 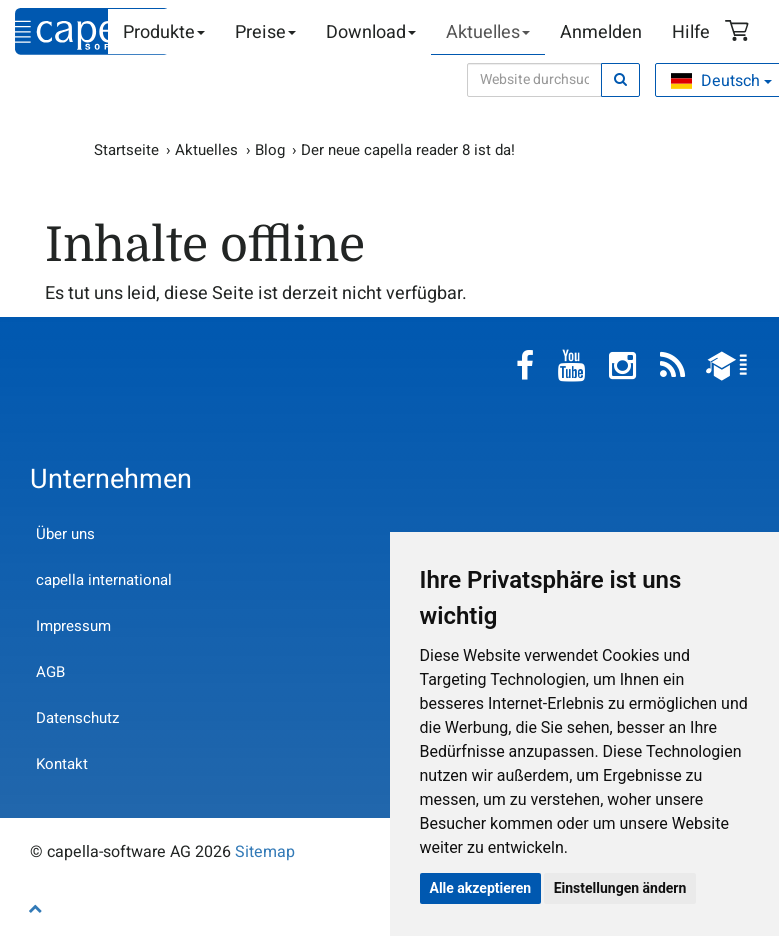 I want to click on Warenkorb, so click(x=740, y=33).